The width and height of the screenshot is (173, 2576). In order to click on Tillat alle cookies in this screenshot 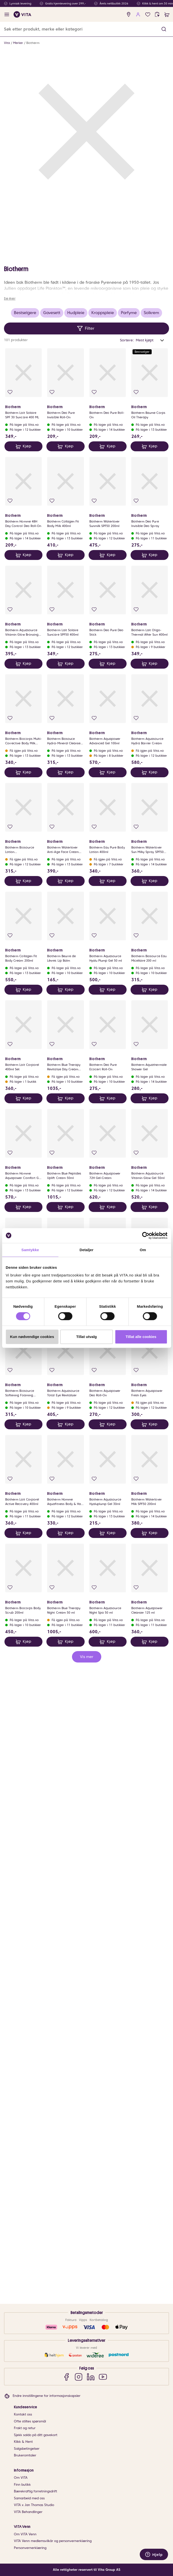, I will do `click(141, 1337)`.